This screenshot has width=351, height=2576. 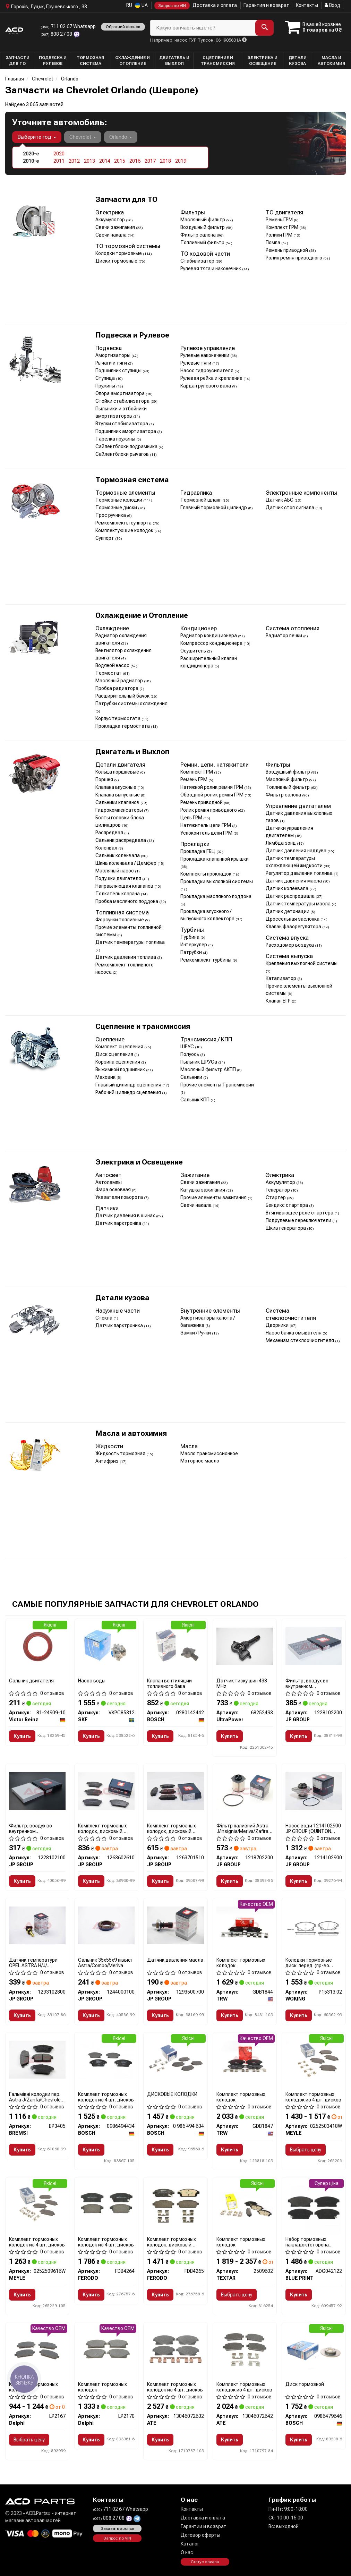 I want to click on Датчик распредвала, so click(x=291, y=896).